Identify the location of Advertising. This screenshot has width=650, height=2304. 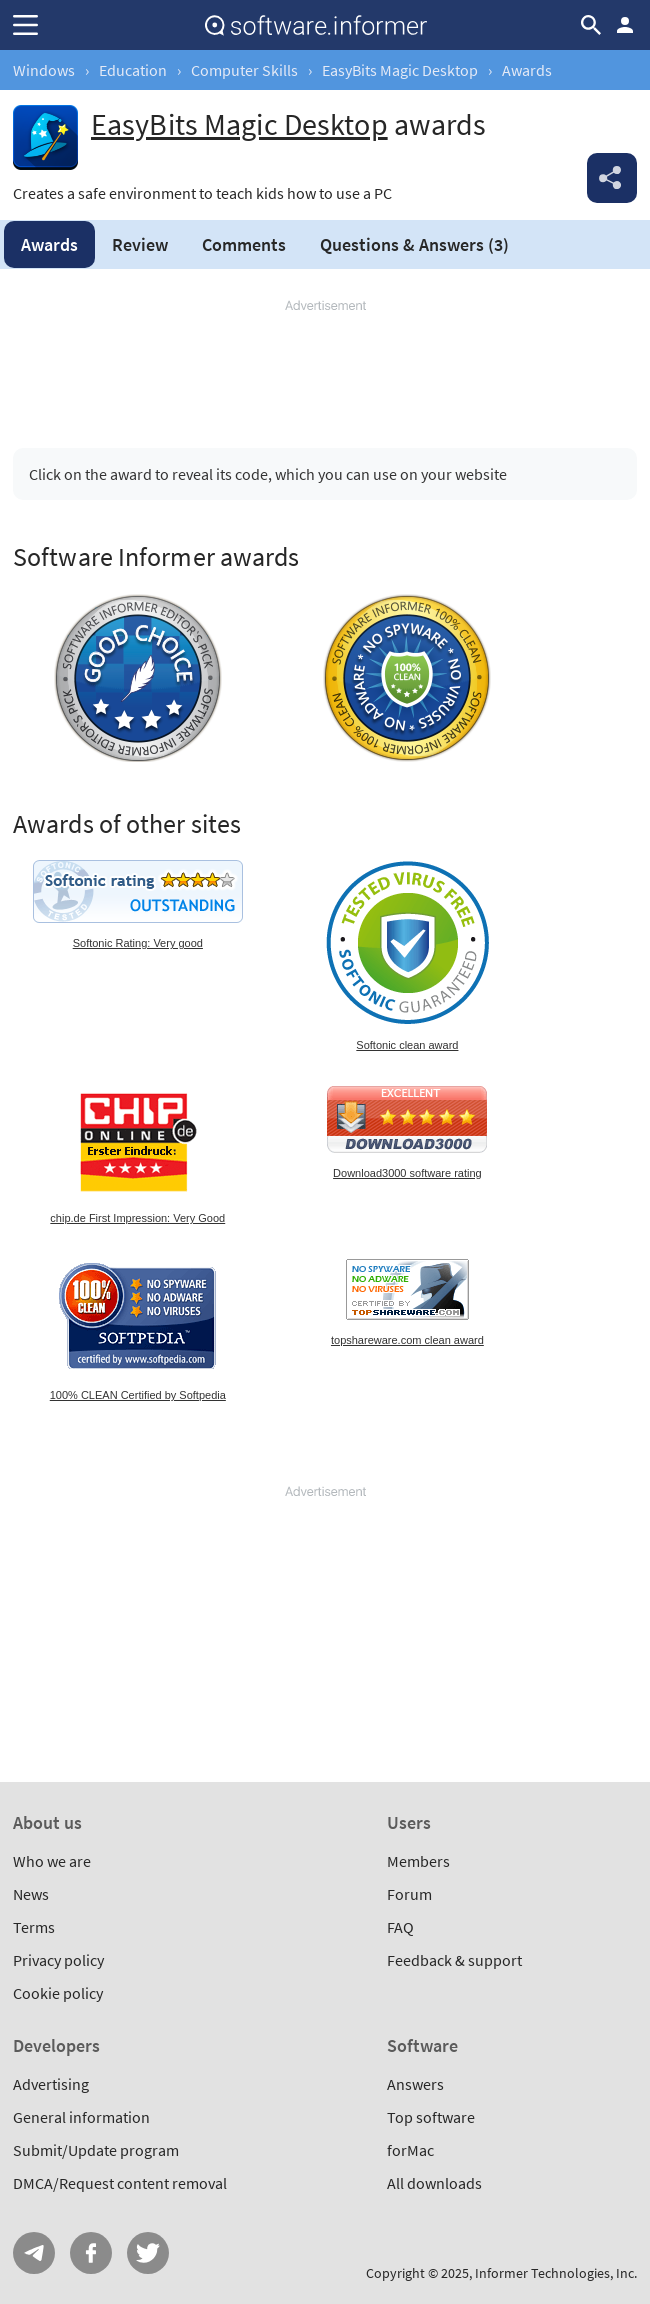
(51, 2084).